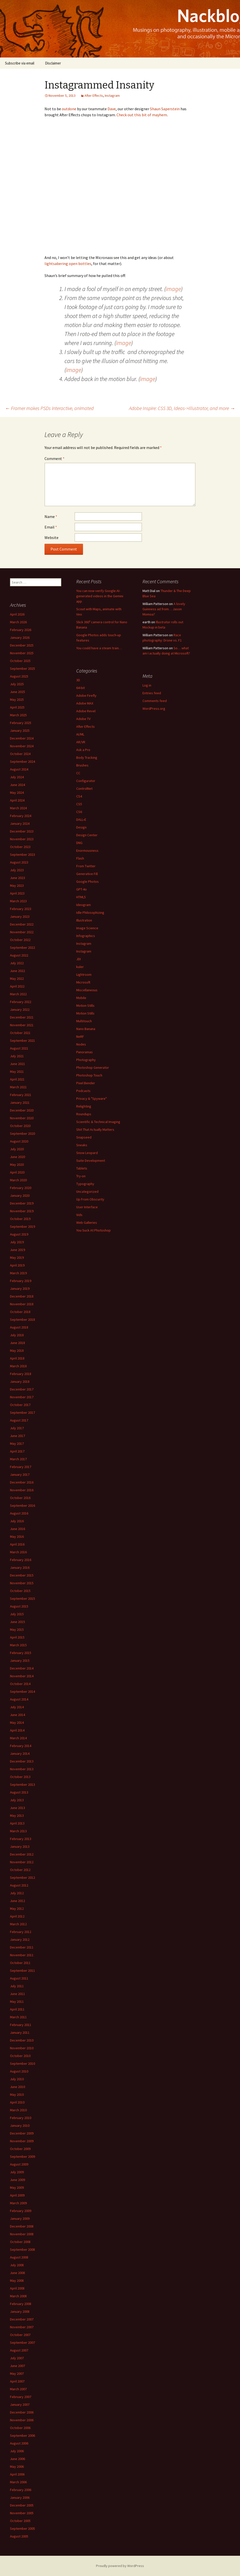 Image resolution: width=240 pixels, height=2576 pixels. I want to click on March 2023, so click(18, 901).